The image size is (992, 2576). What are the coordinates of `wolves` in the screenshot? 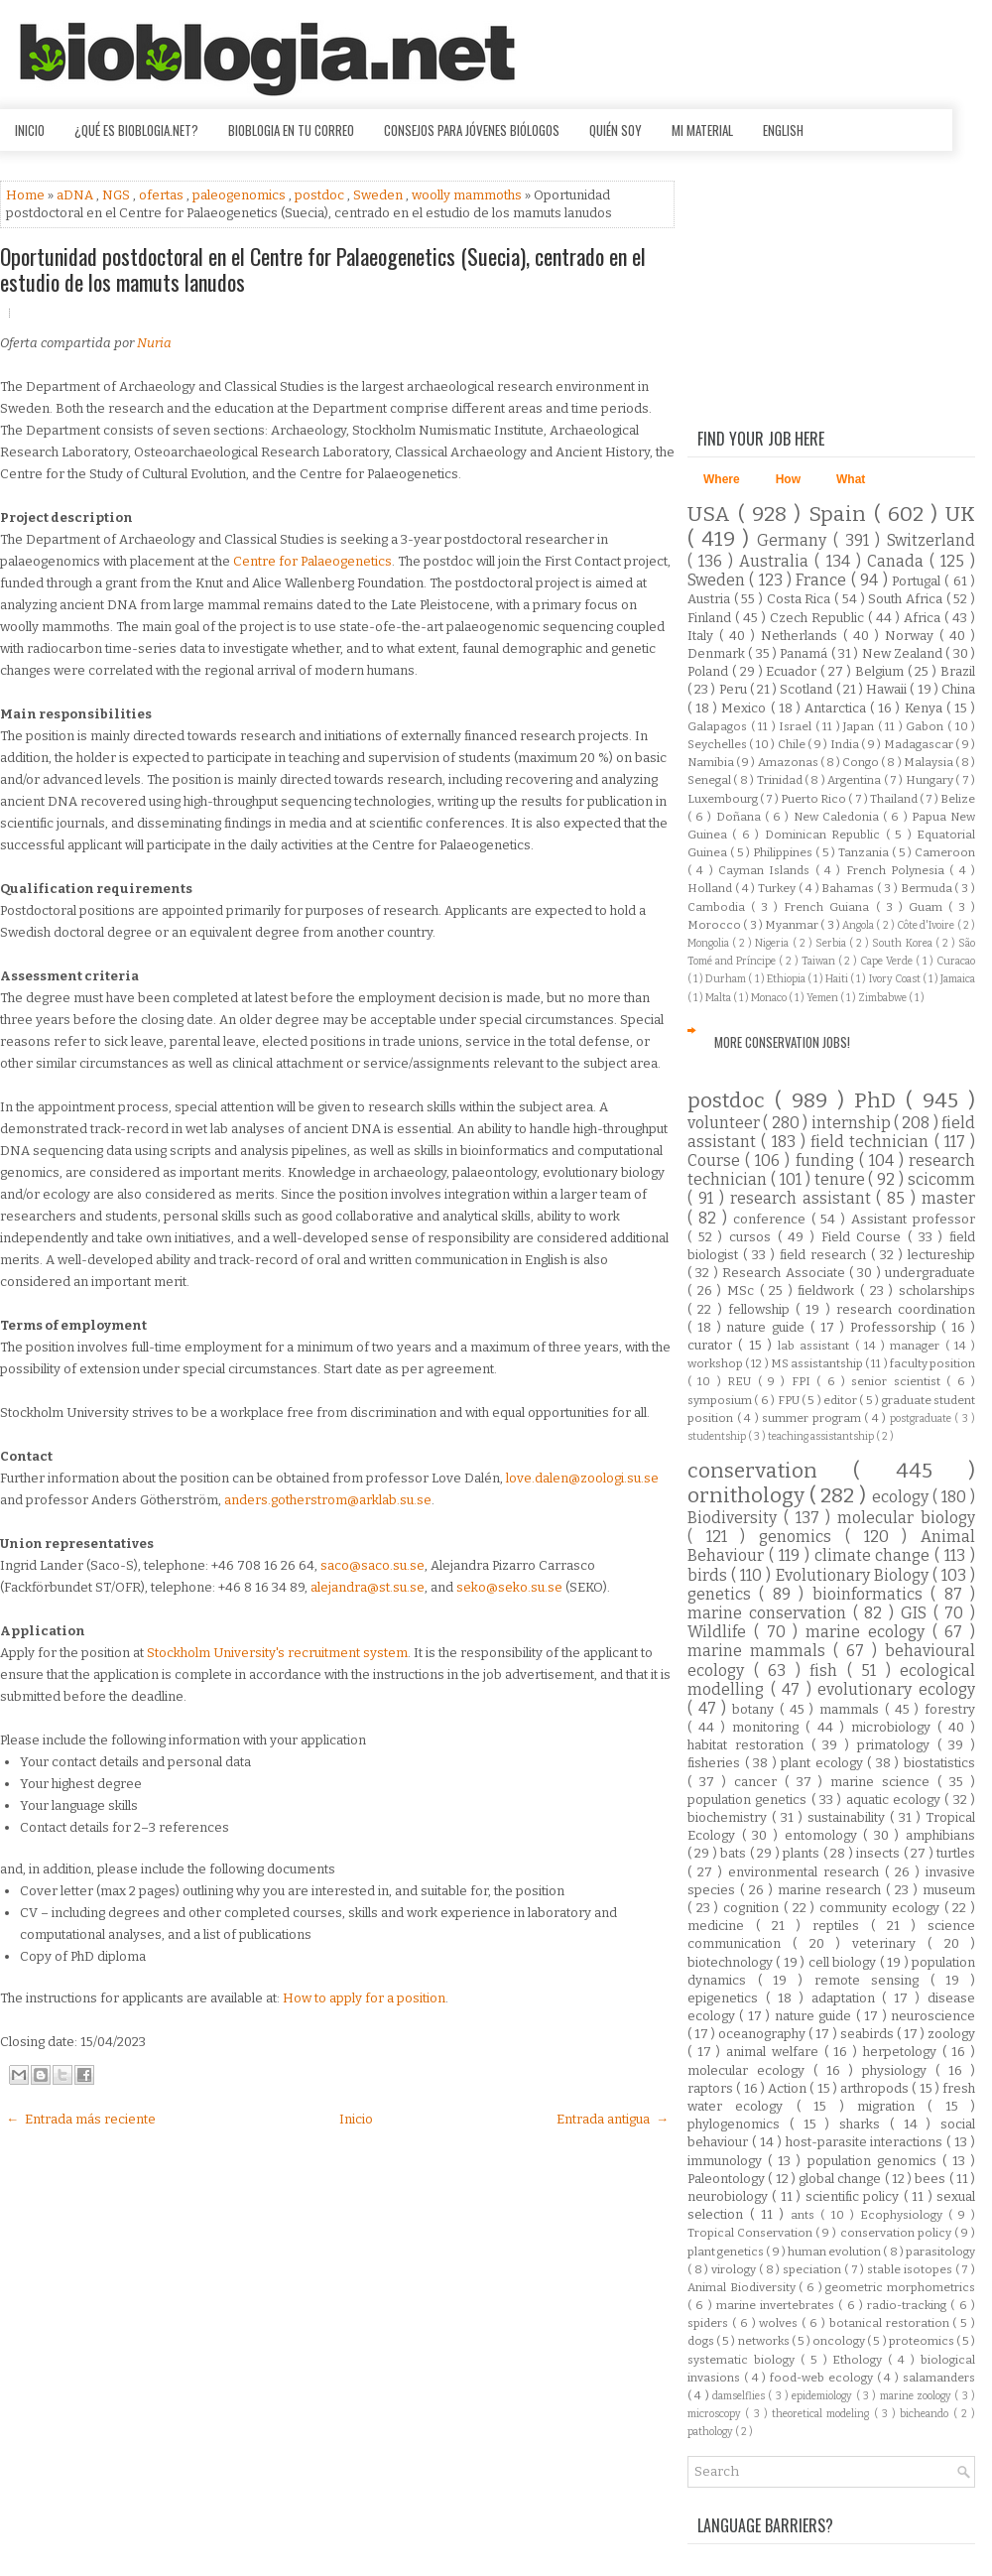 It's located at (780, 2323).